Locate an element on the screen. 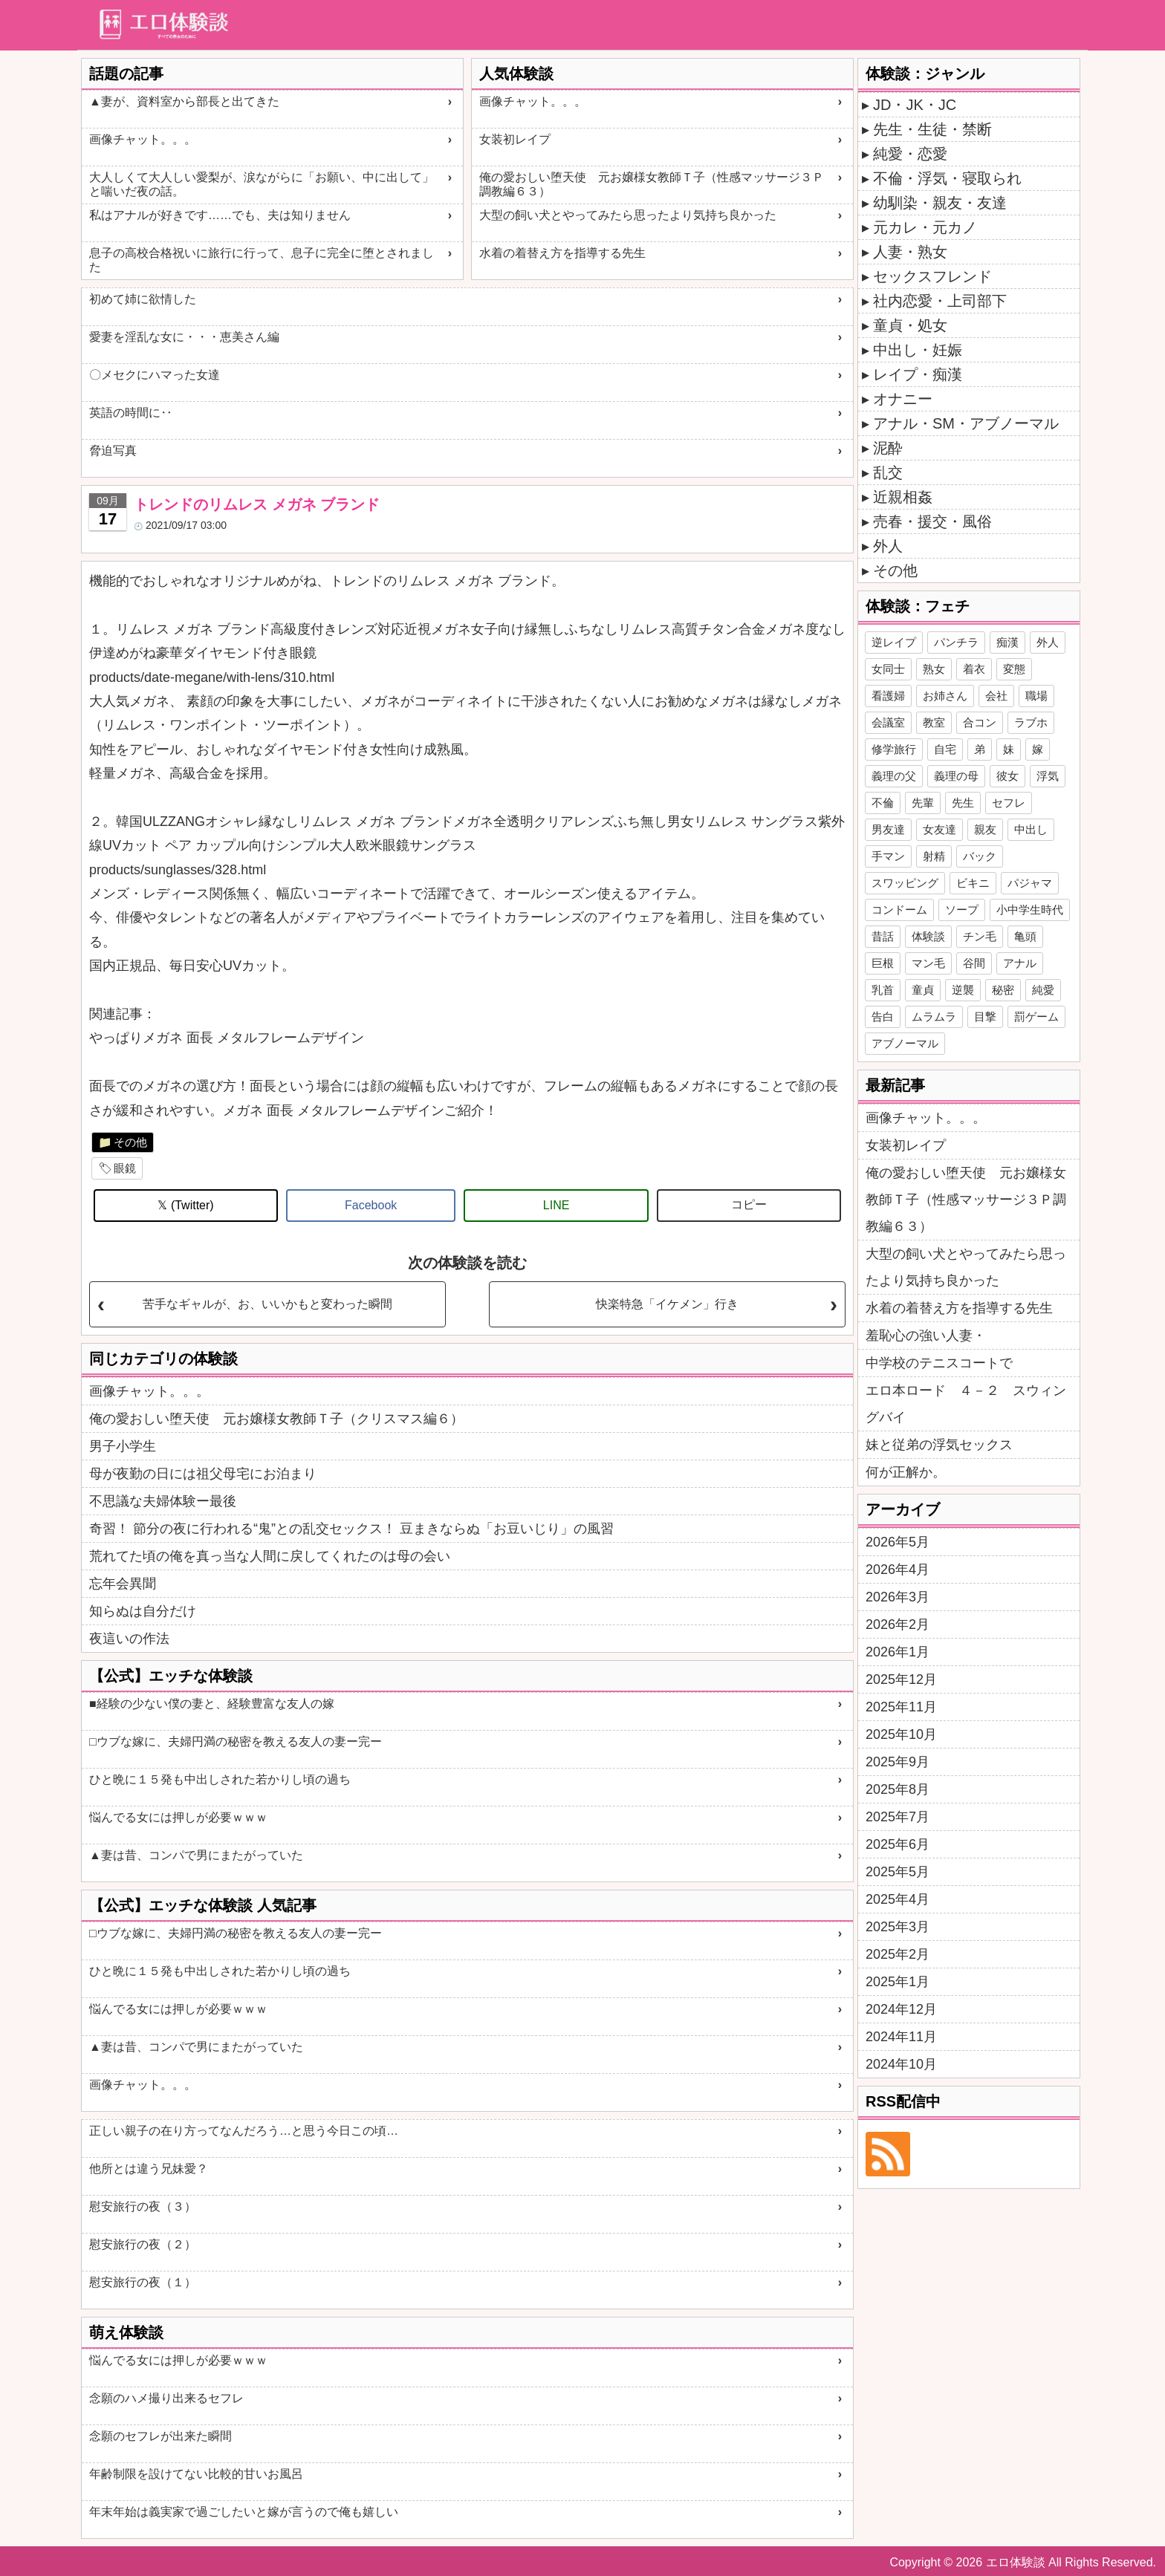 This screenshot has height=2576, width=1165. 中学校のテニスコートで is located at coordinates (939, 1363).